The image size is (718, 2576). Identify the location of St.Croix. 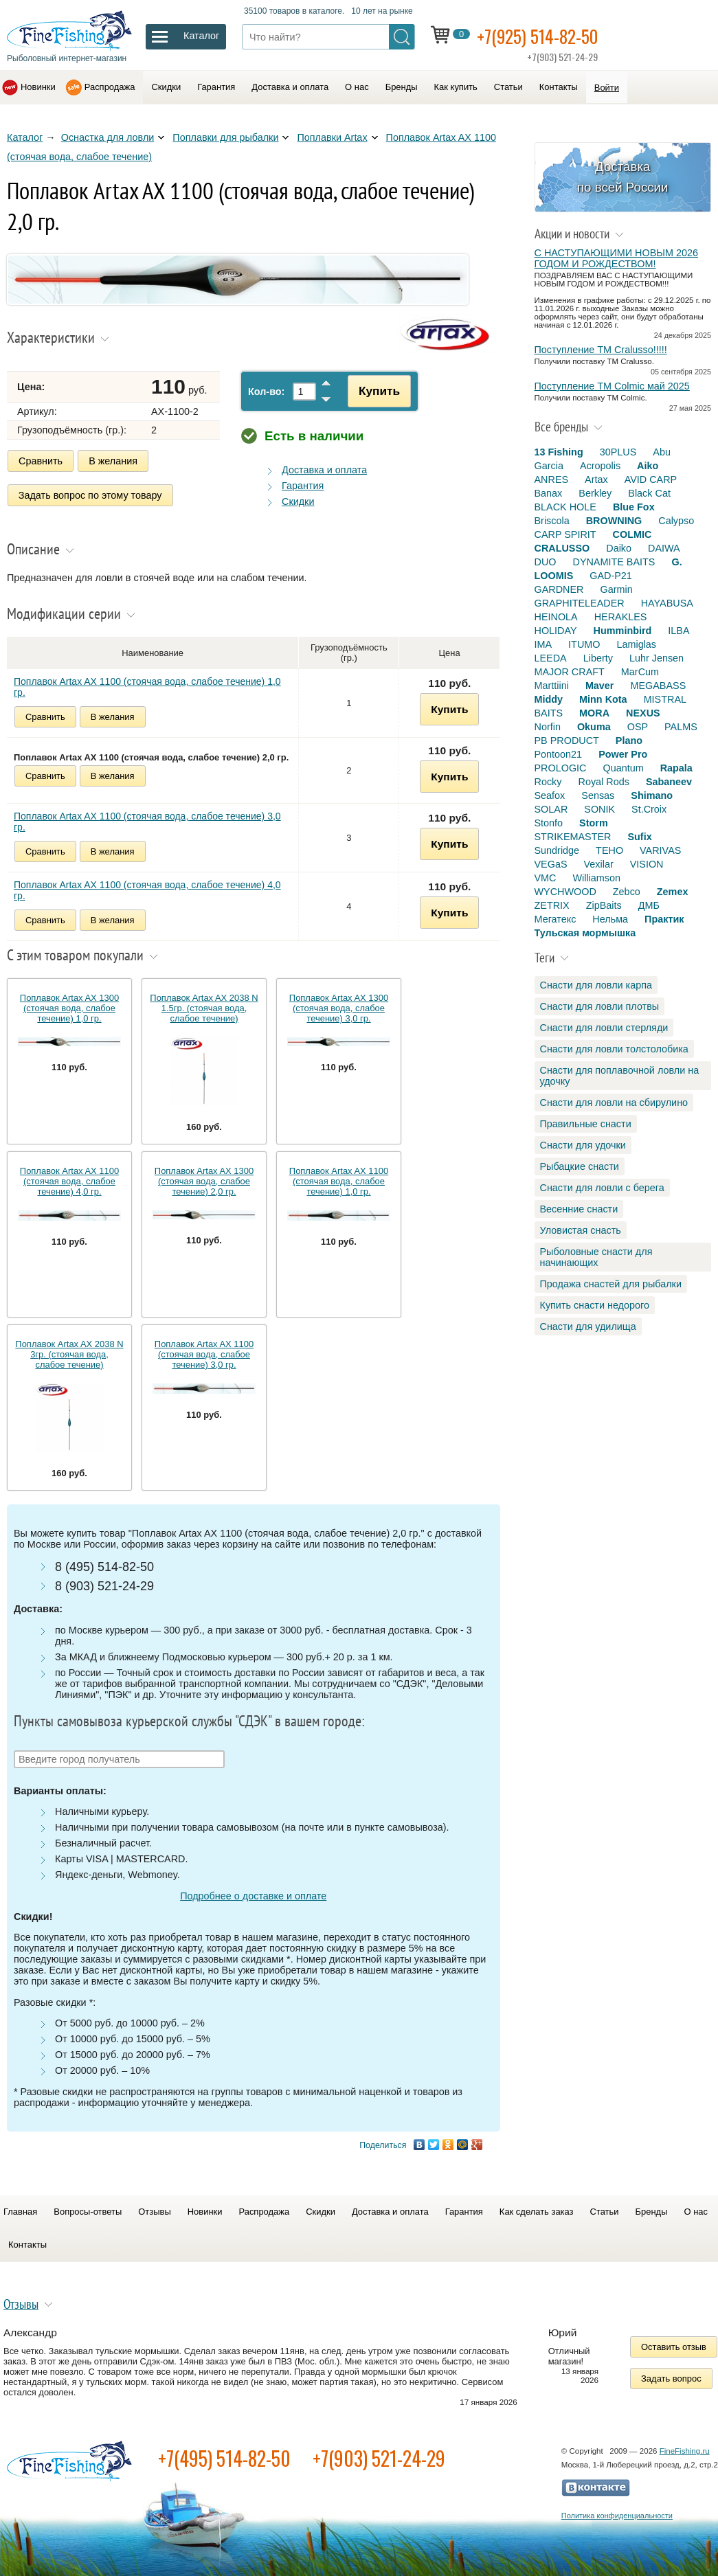
(648, 809).